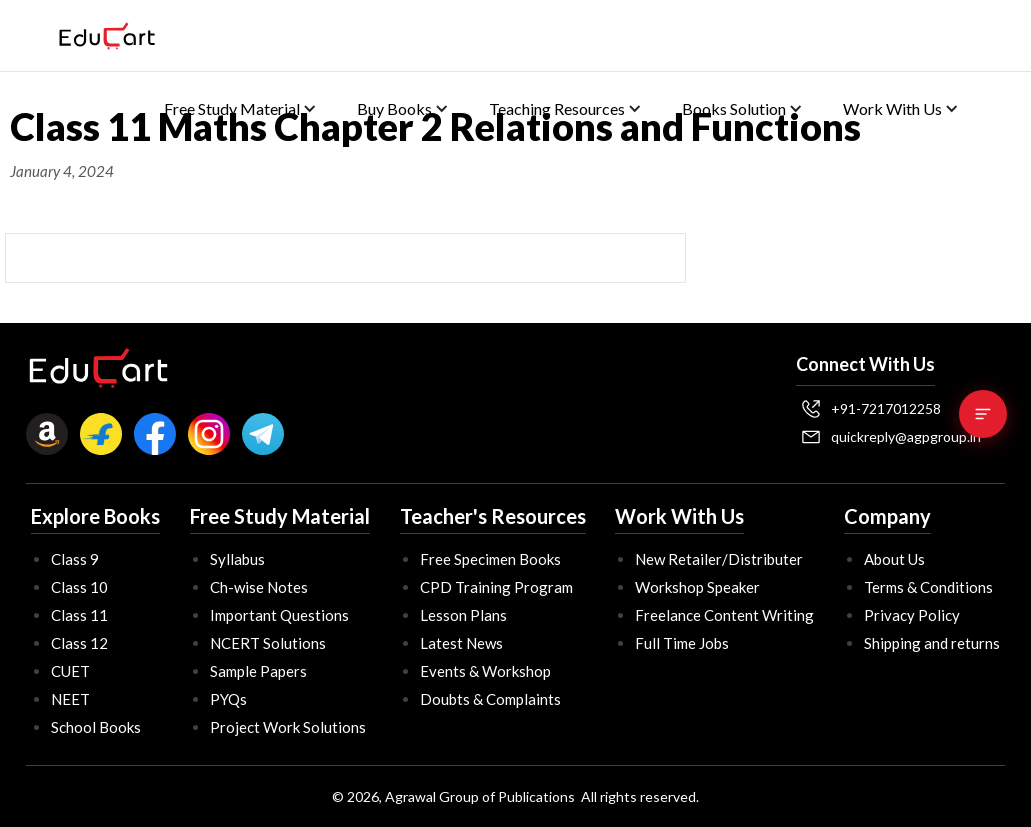 The image size is (1031, 827). What do you see at coordinates (461, 643) in the screenshot?
I see `Latest News` at bounding box center [461, 643].